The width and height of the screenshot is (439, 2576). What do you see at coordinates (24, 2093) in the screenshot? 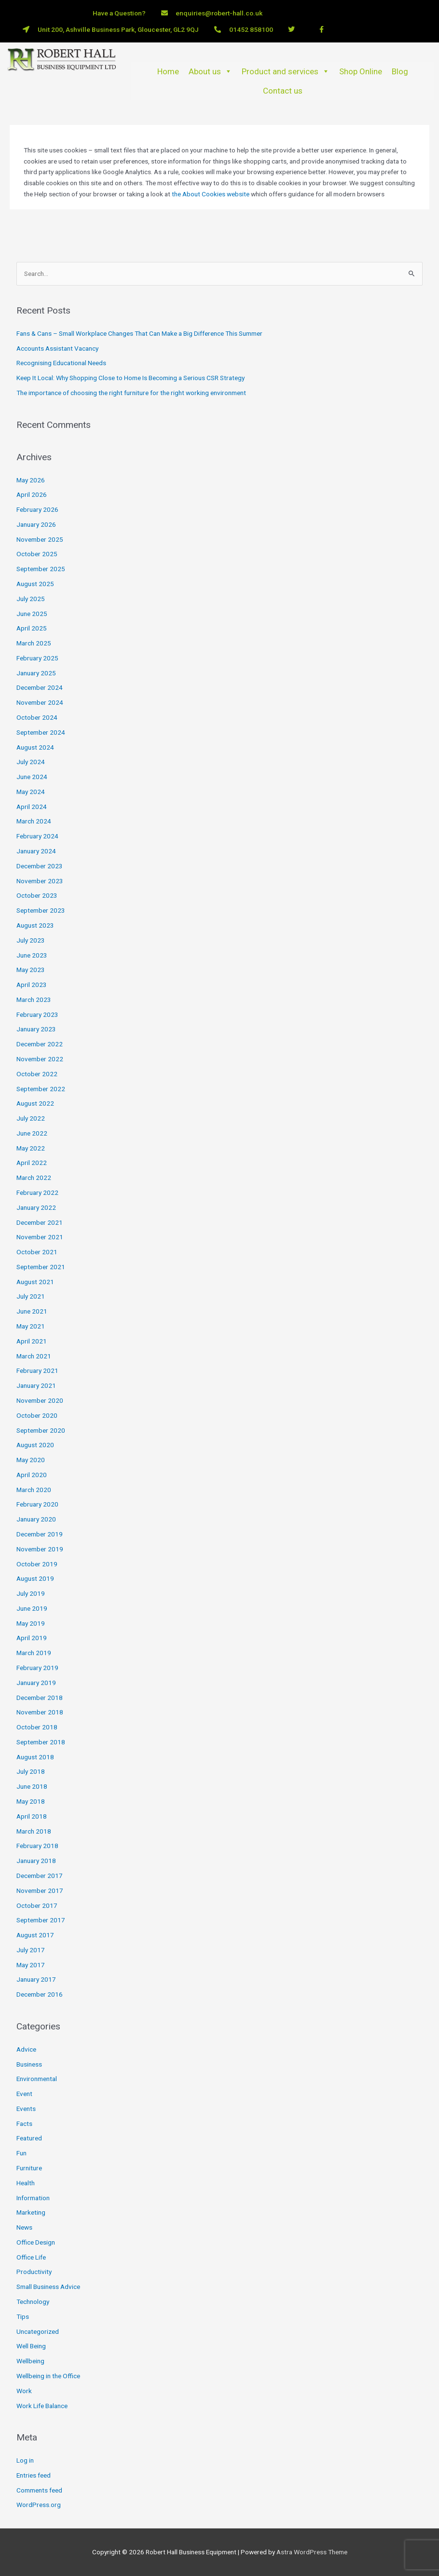
I see `Event` at bounding box center [24, 2093].